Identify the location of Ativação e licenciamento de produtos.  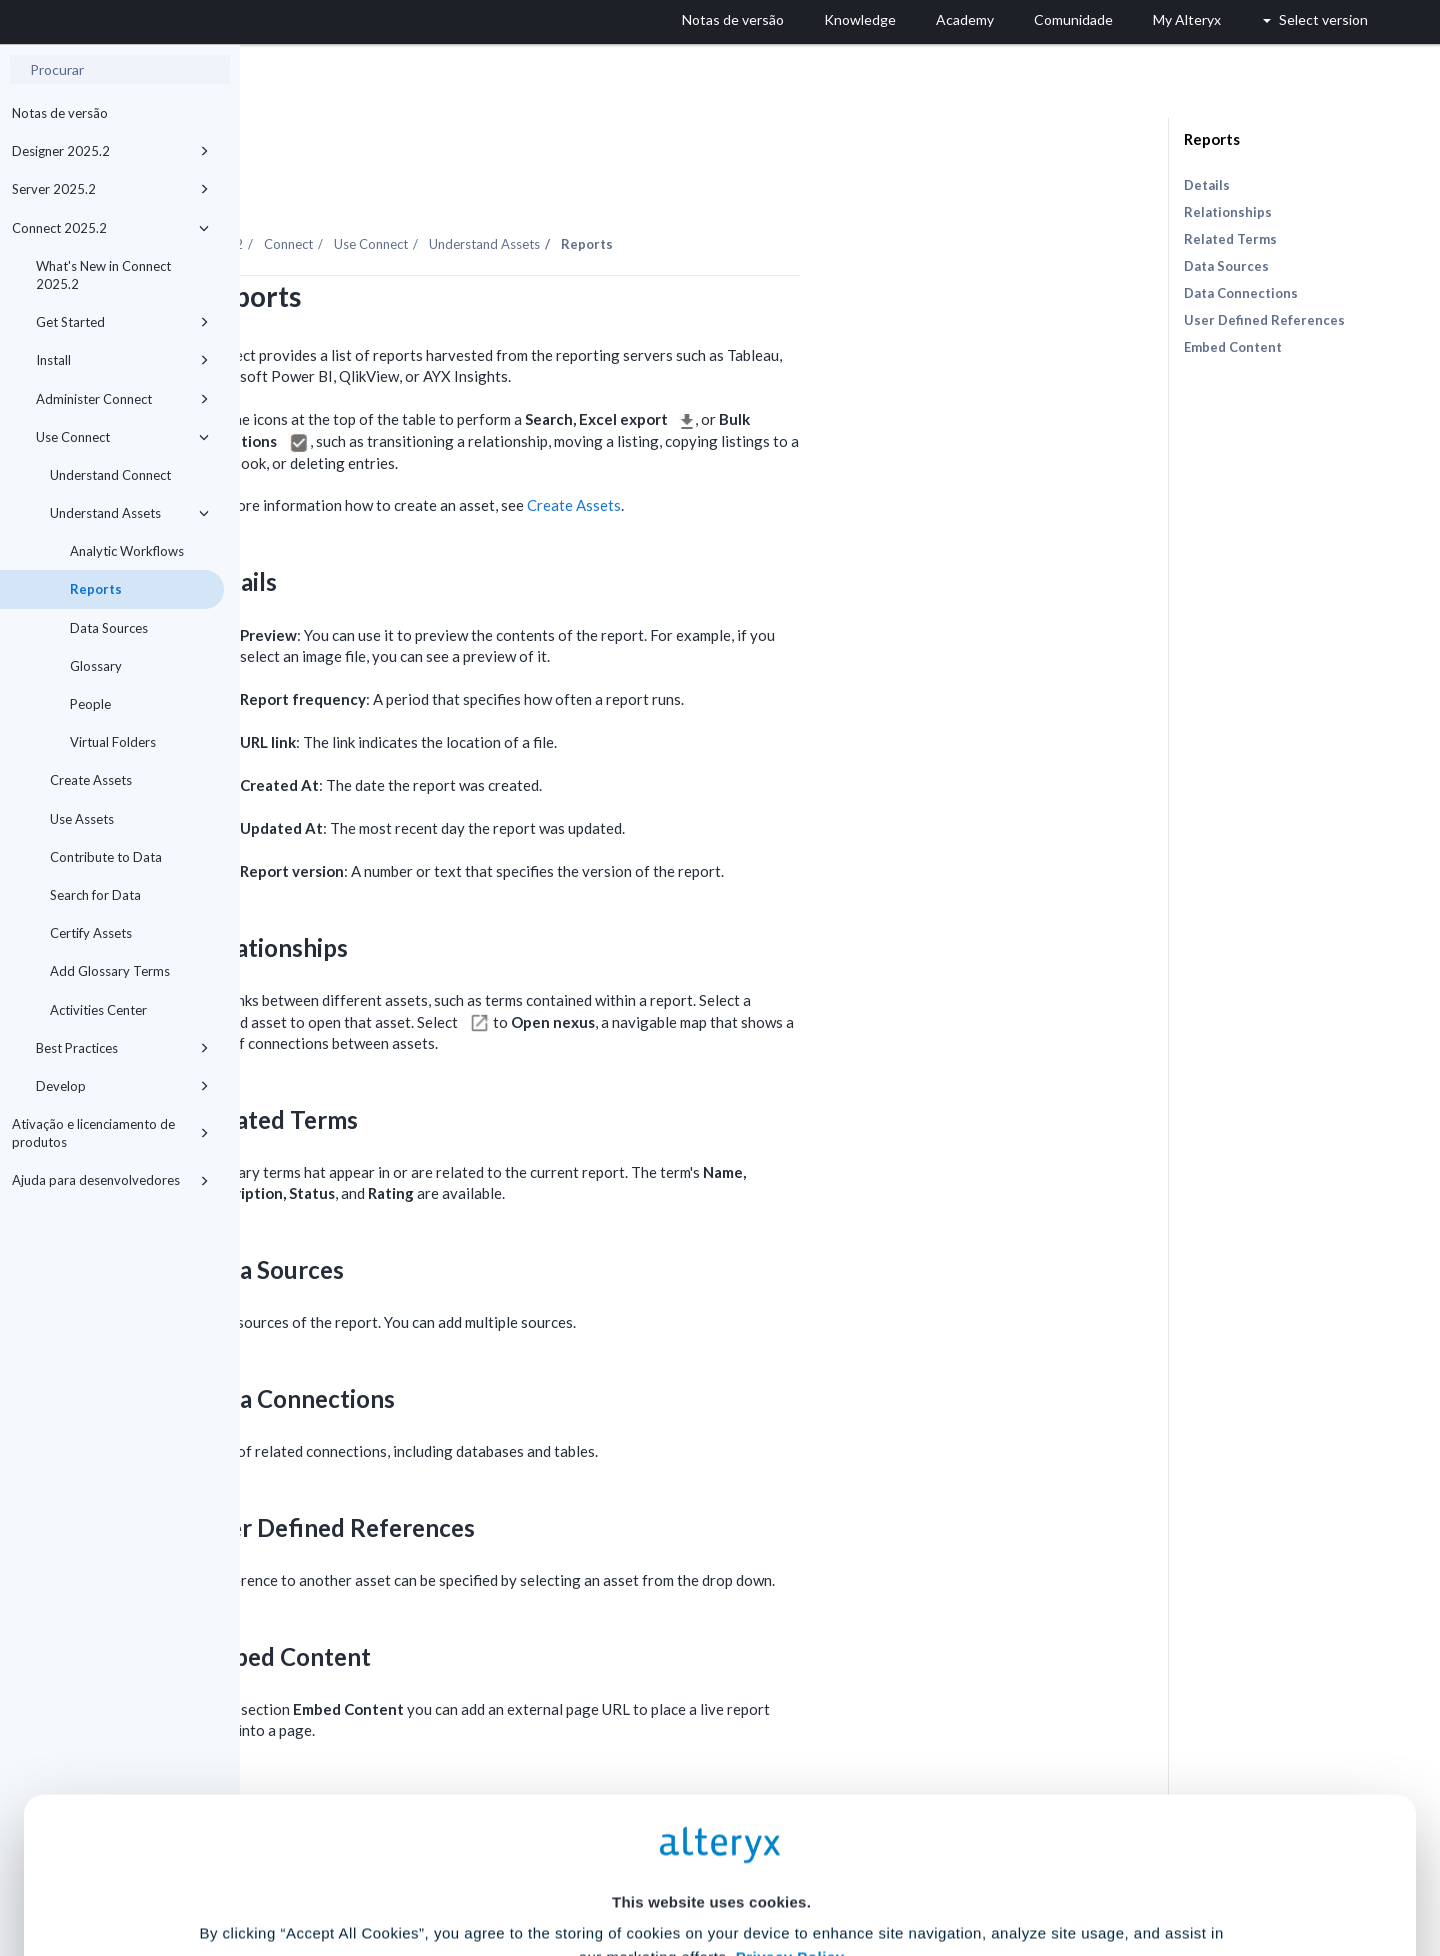
(110, 1133).